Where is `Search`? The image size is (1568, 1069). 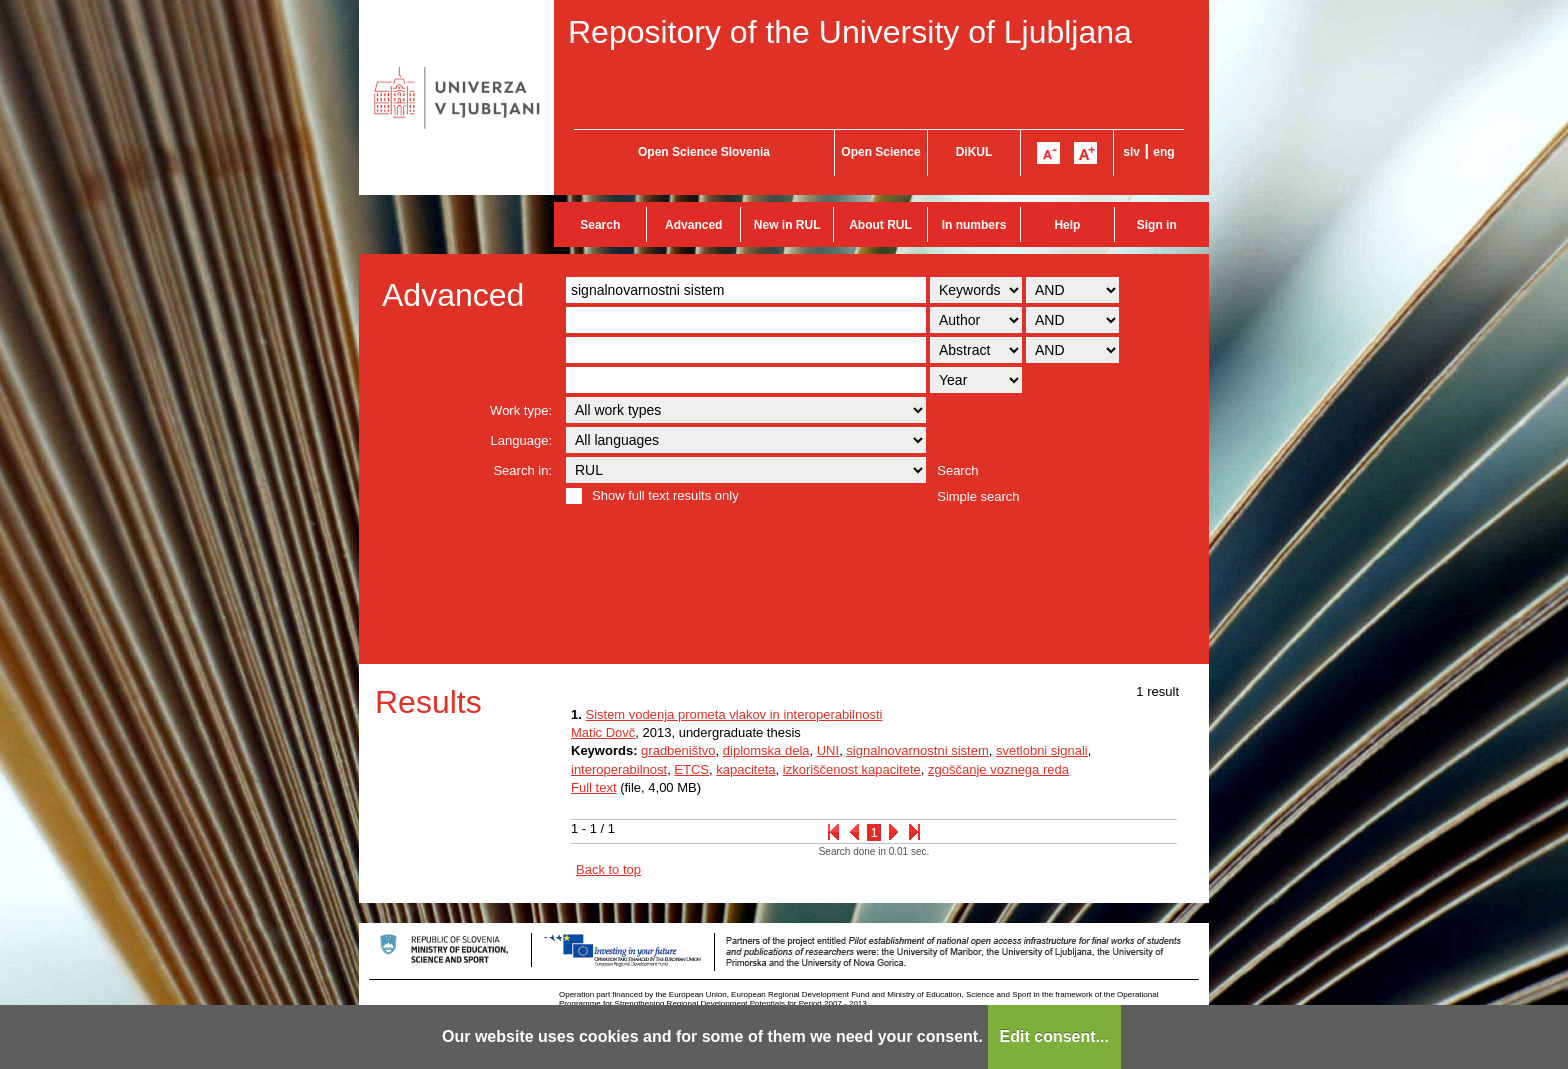
Search is located at coordinates (600, 225).